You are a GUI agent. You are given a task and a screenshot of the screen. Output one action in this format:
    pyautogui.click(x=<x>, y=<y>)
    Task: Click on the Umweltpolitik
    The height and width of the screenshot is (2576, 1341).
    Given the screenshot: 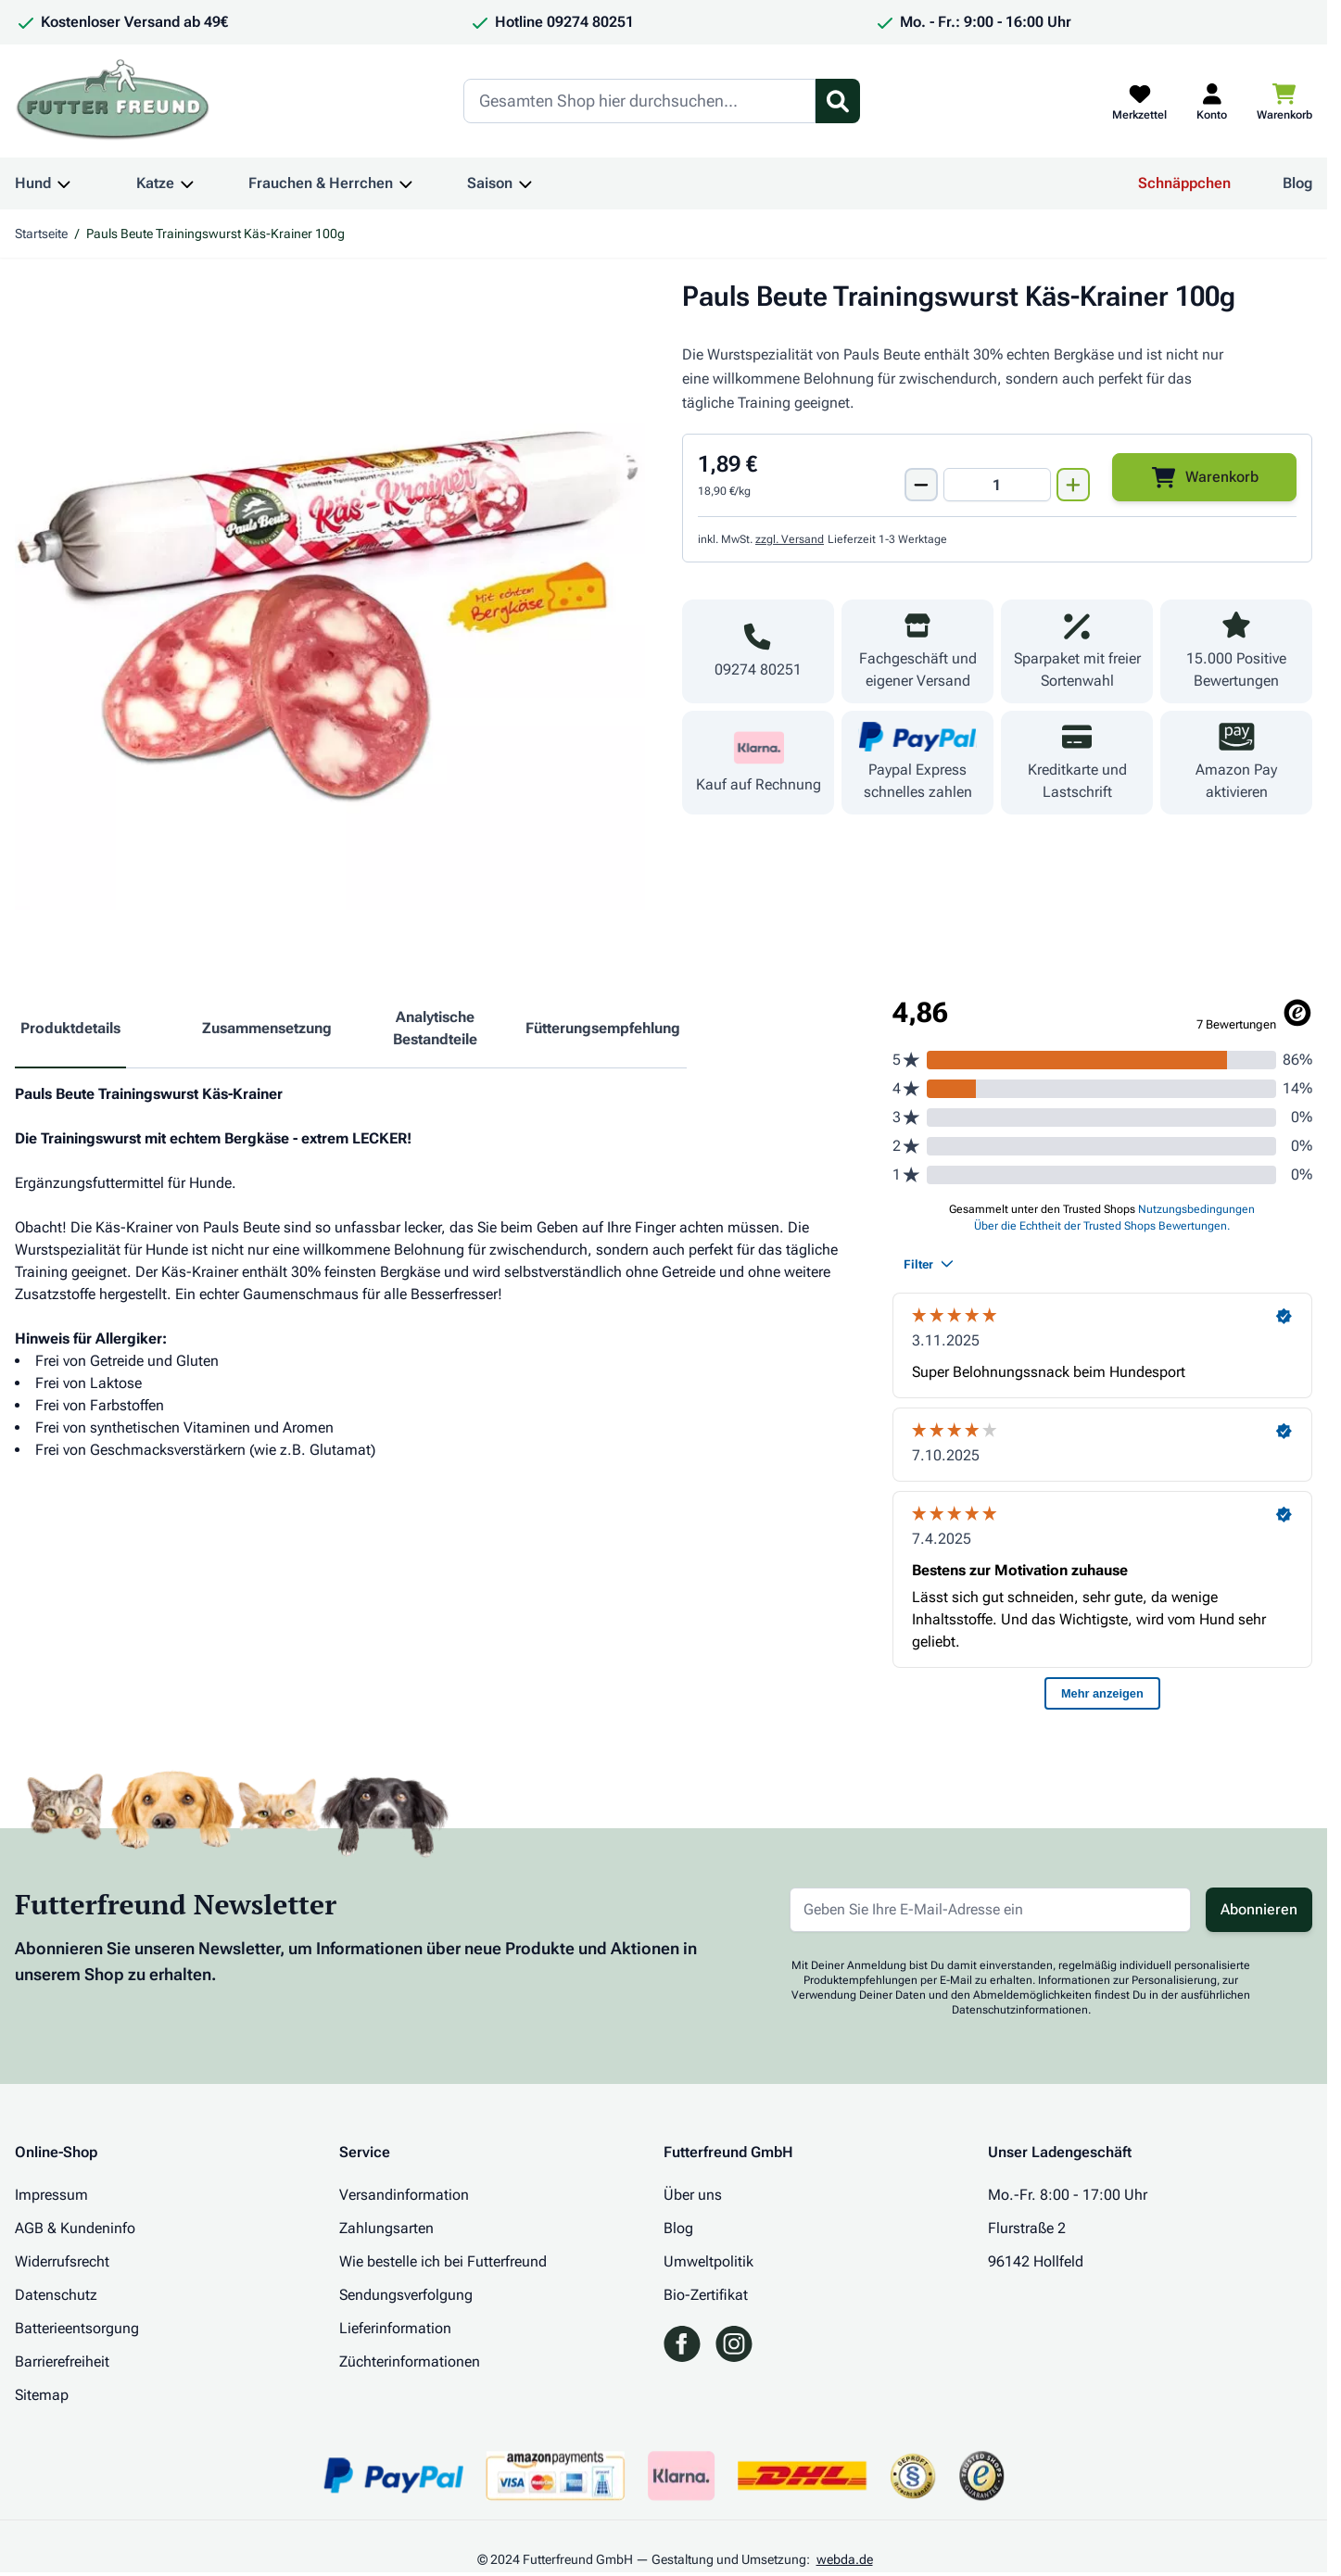 What is the action you would take?
    pyautogui.click(x=708, y=2261)
    